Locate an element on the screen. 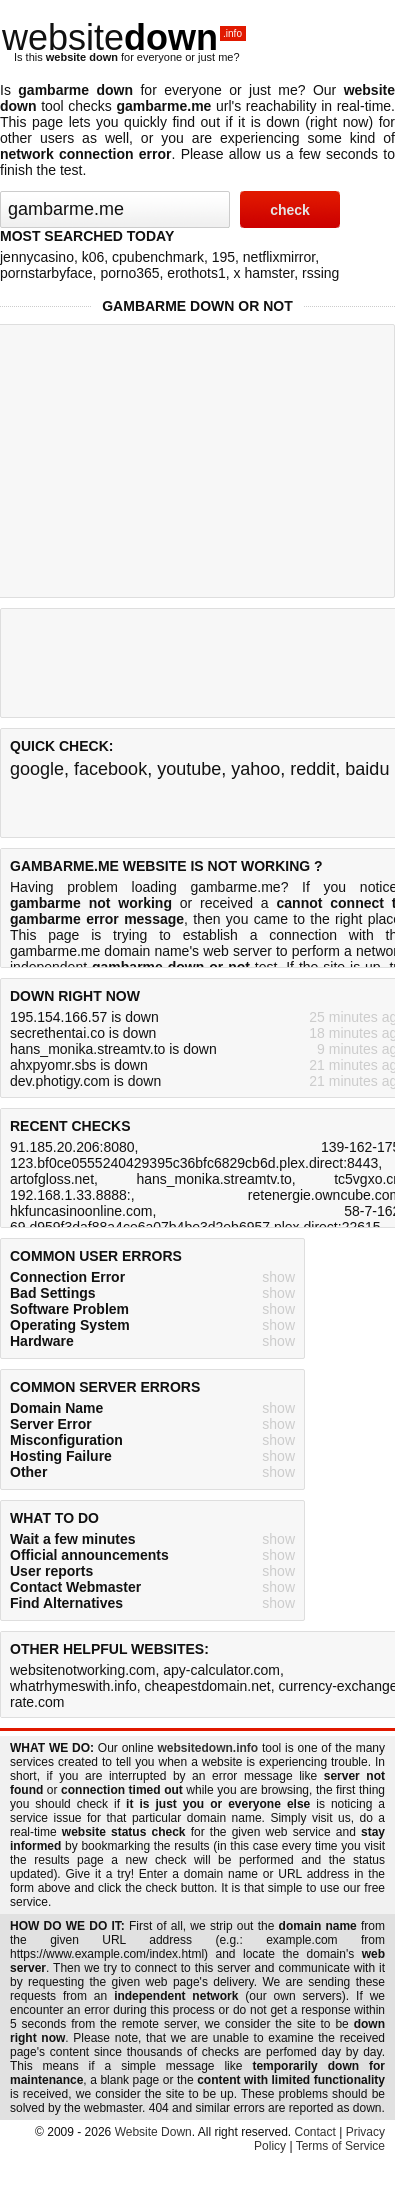 The width and height of the screenshot is (395, 2187). cheapestdomain.net is located at coordinates (208, 1686).